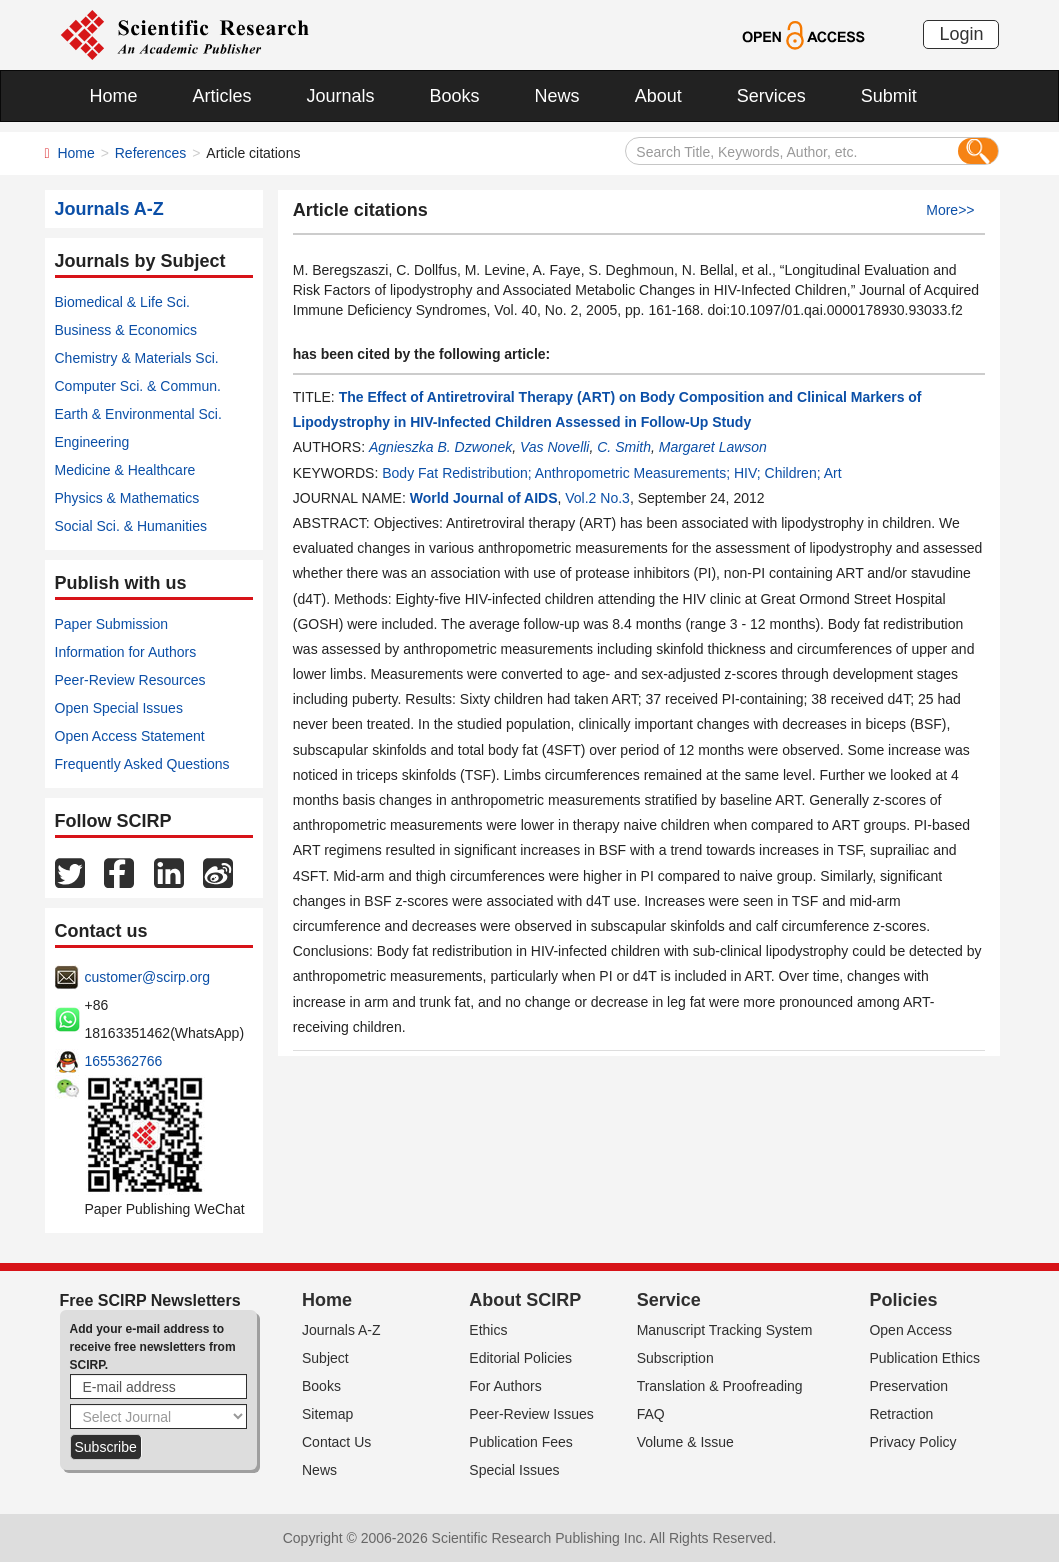 Image resolution: width=1059 pixels, height=1562 pixels. I want to click on Home, so click(114, 96).